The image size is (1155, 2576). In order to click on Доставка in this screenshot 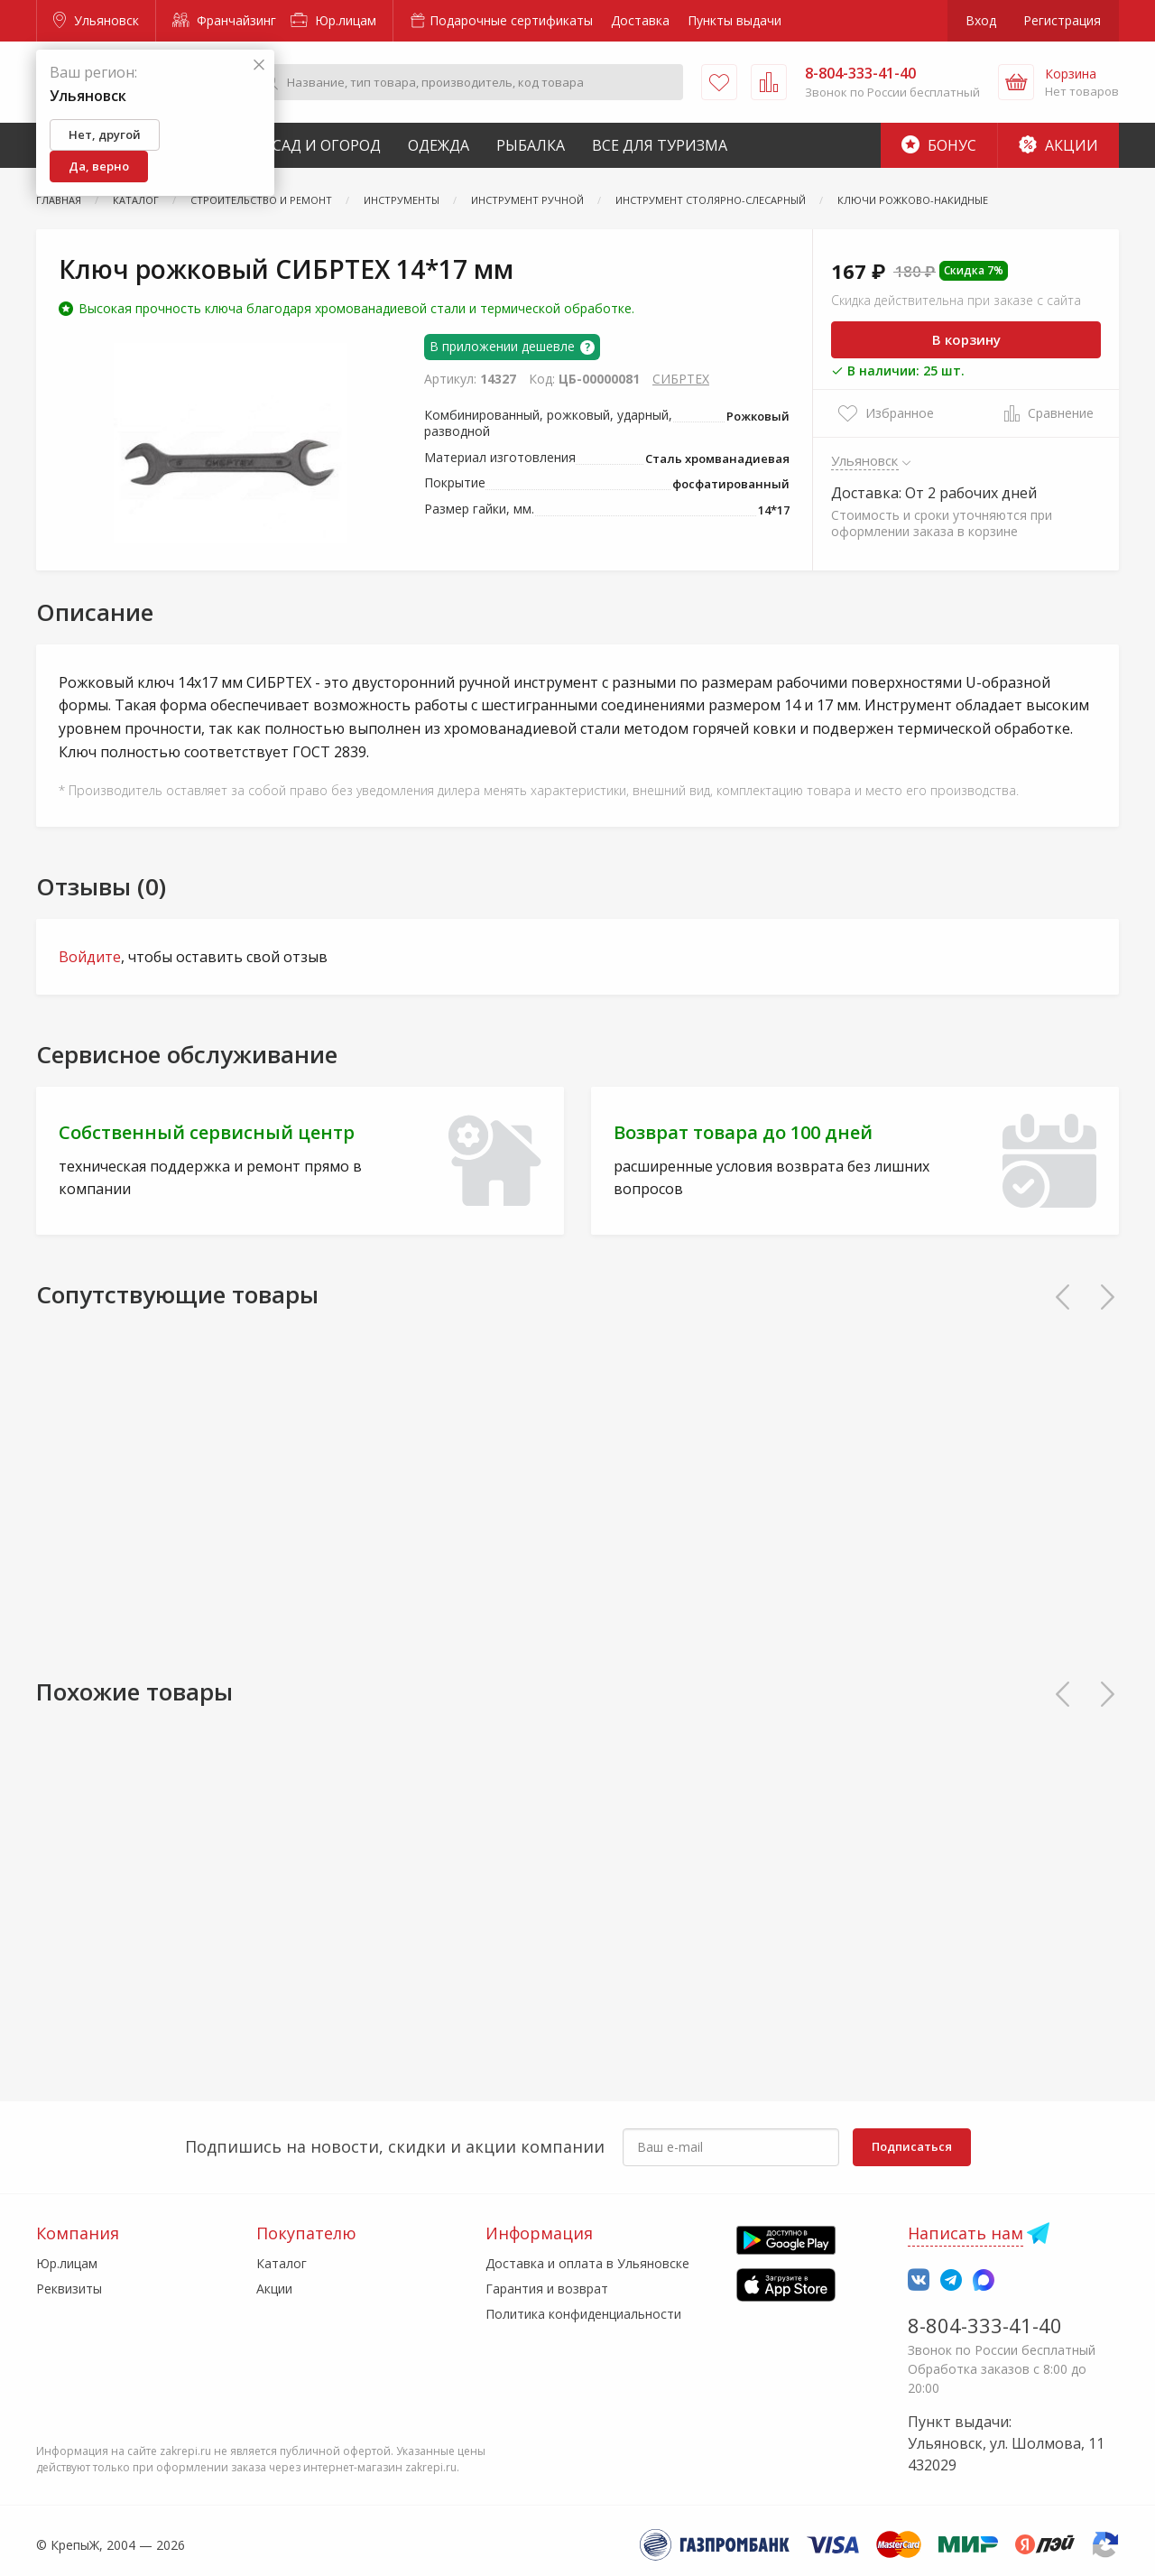, I will do `click(640, 20)`.